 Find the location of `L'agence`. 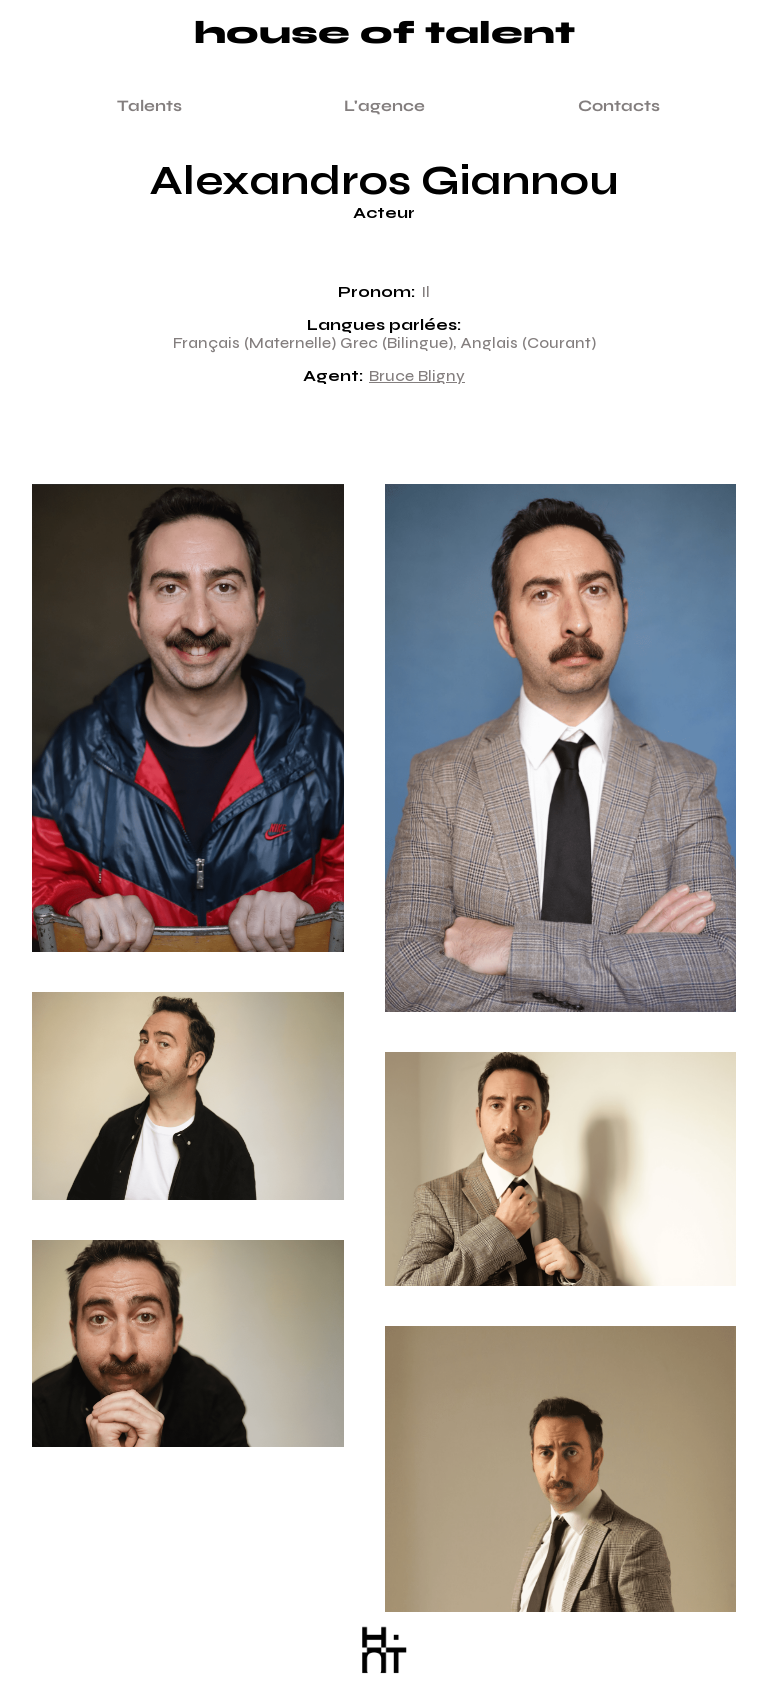

L'agence is located at coordinates (384, 105).